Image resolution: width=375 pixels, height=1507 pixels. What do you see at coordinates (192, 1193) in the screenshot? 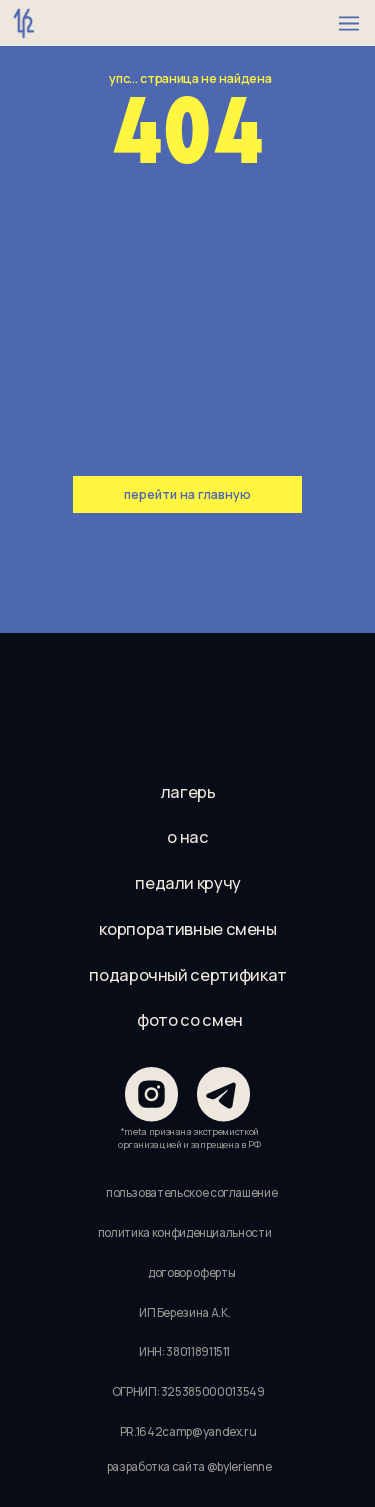
I see `пользовательское соглашение` at bounding box center [192, 1193].